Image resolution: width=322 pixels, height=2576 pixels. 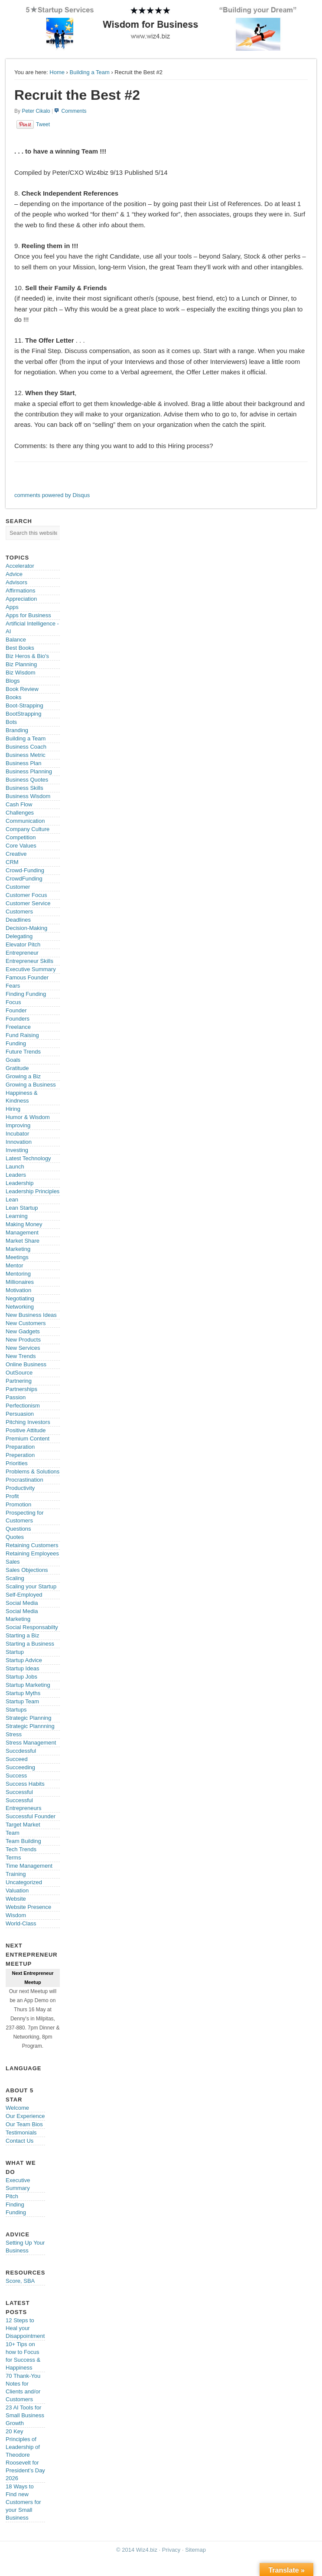 I want to click on Startup Marketing, so click(x=28, y=1685).